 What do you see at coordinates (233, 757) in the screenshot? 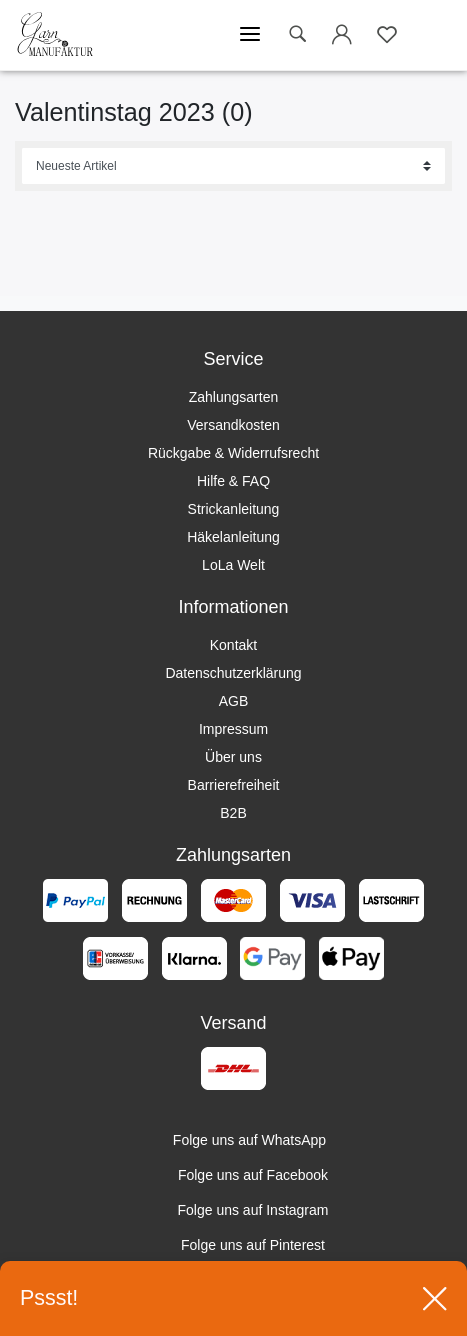
I see `Über uns` at bounding box center [233, 757].